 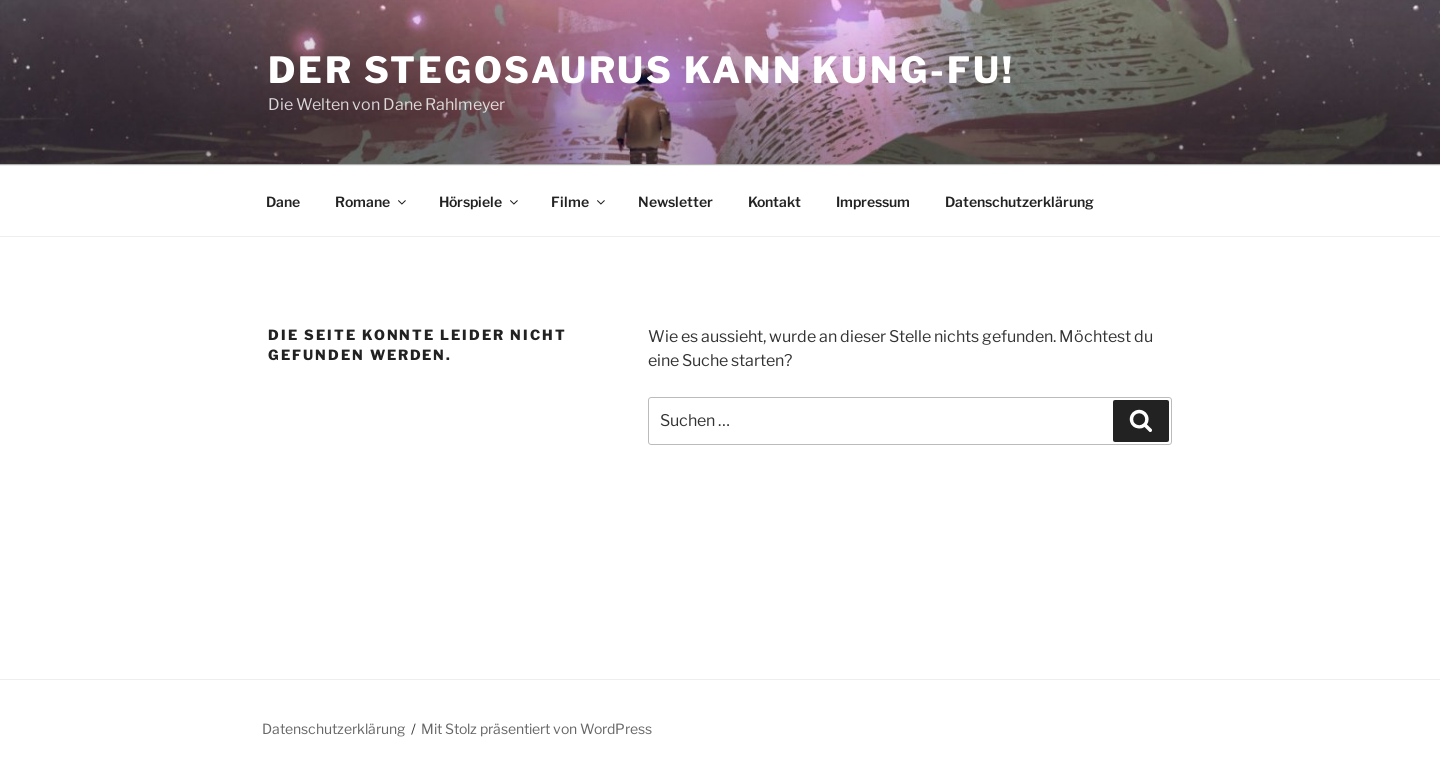 I want to click on Datenschutzerklärung, so click(x=1019, y=201).